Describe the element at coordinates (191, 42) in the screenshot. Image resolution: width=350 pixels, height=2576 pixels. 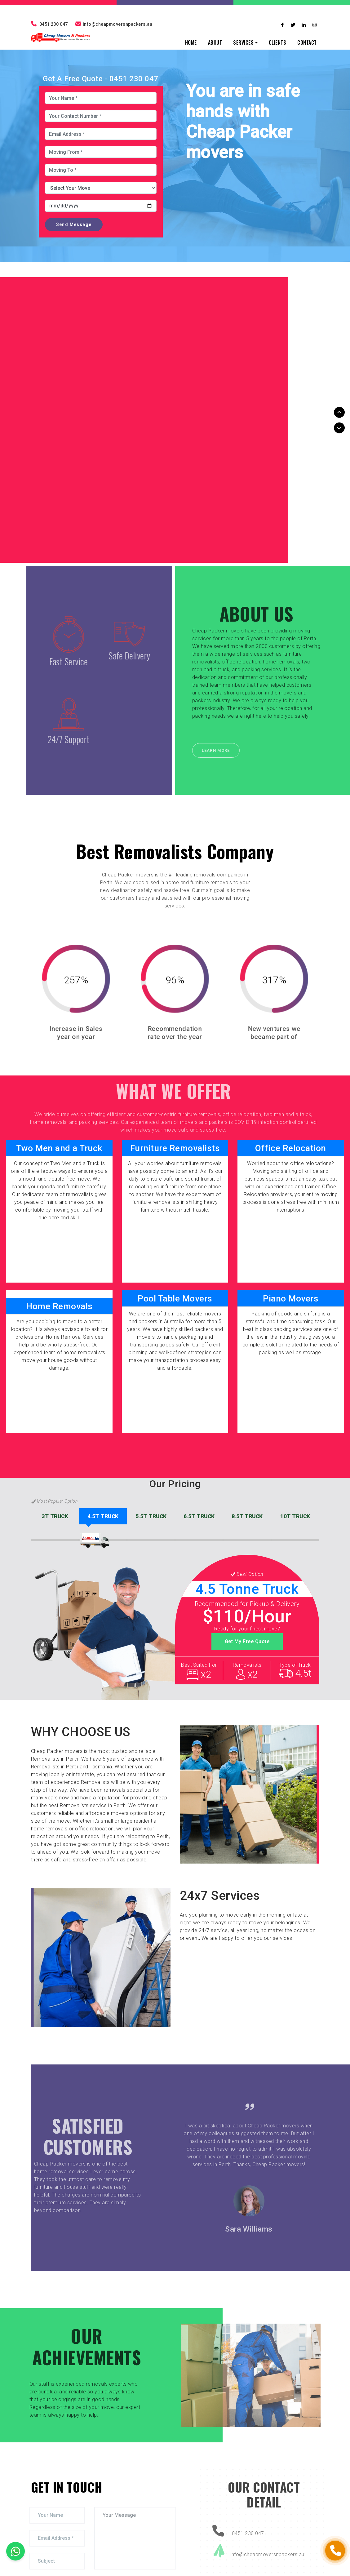
I see `HOME` at that location.